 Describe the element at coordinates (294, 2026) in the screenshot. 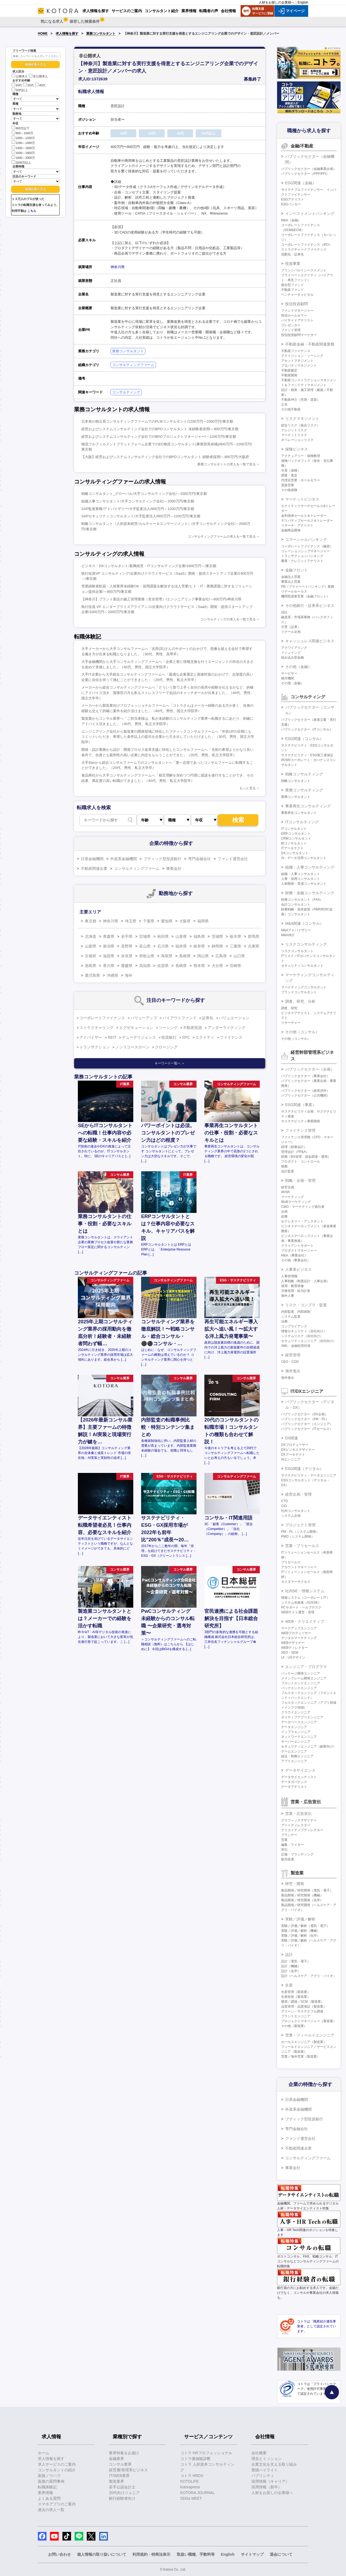

I see `その他（製造業）` at that location.